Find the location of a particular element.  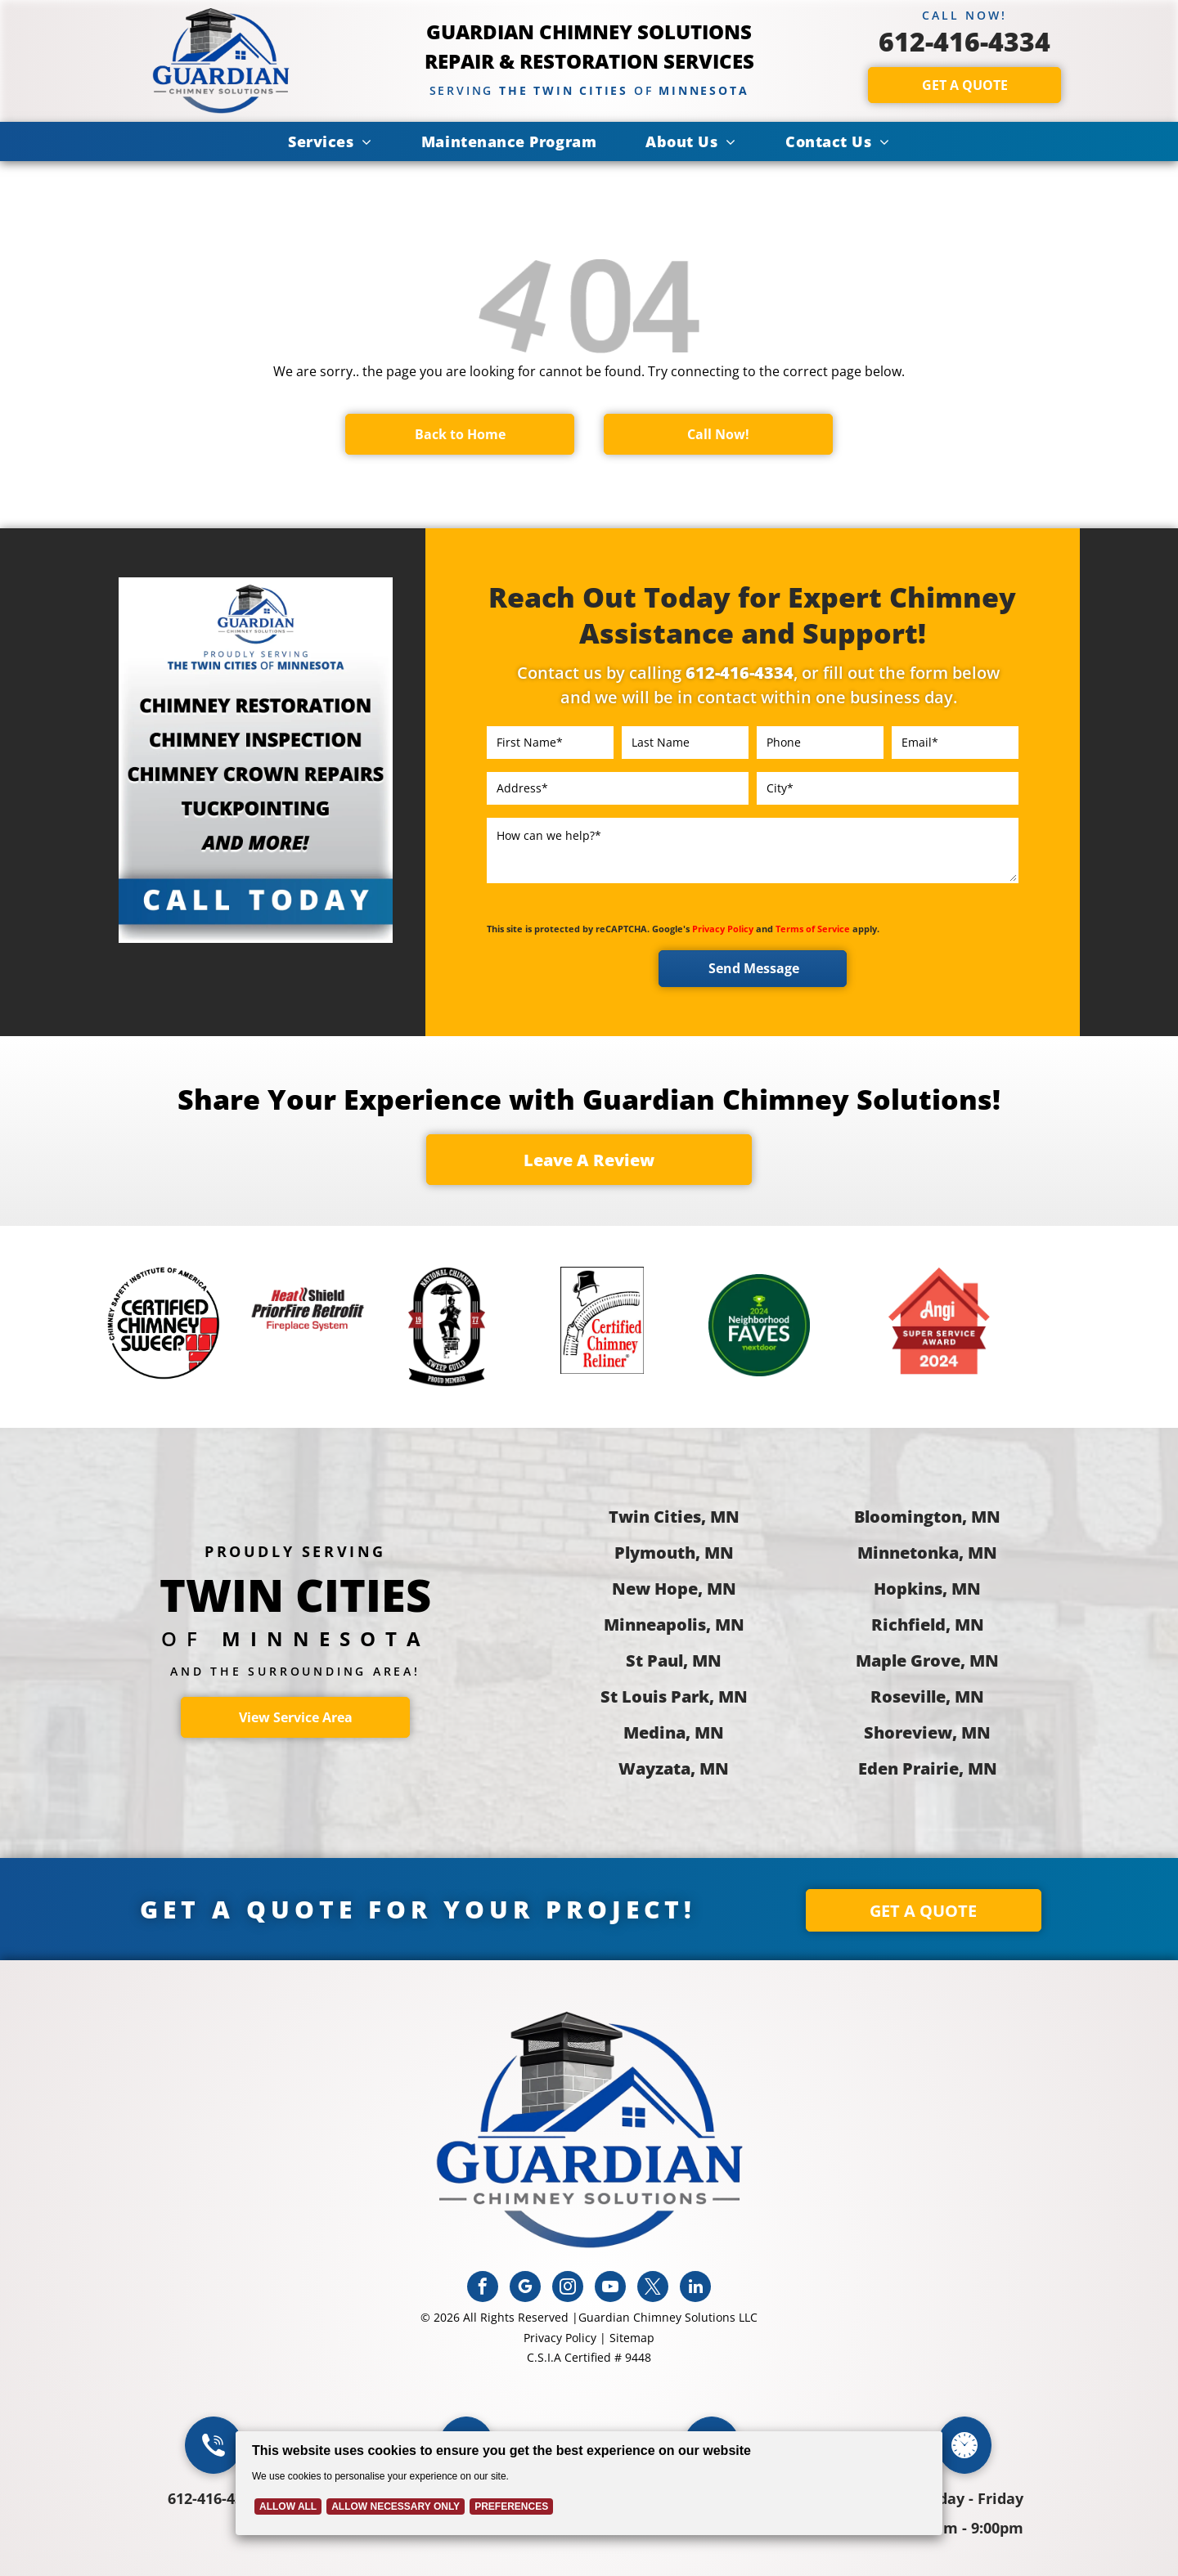

Twin Cities, MN is located at coordinates (674, 1517).